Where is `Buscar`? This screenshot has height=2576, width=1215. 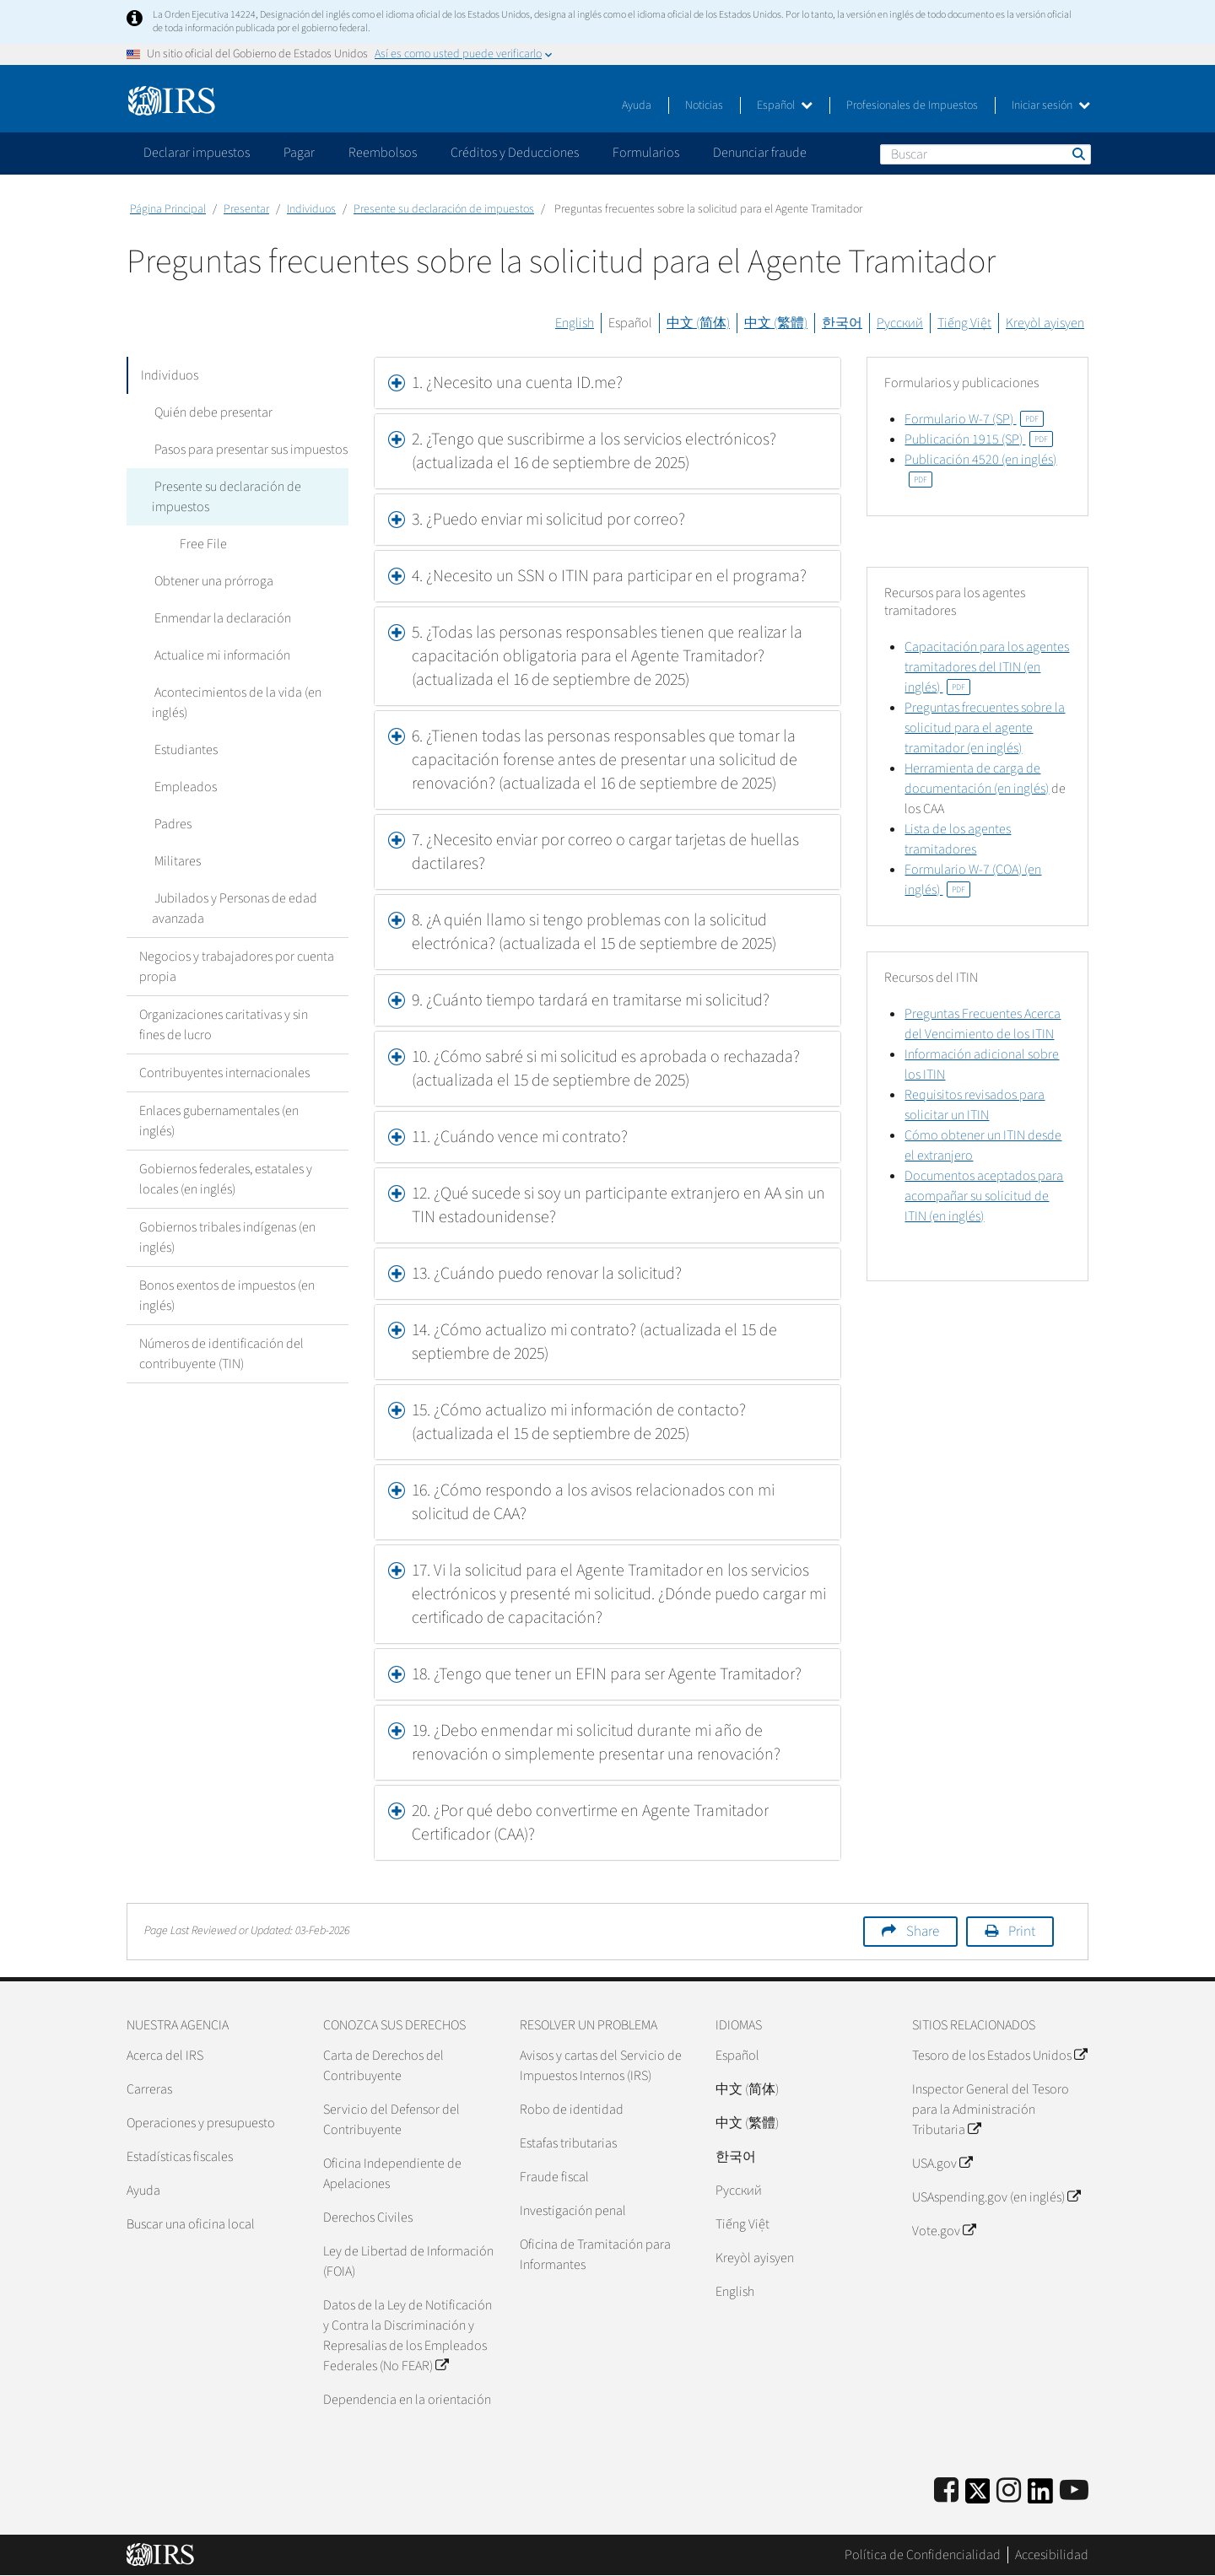
Buscar is located at coordinates (1077, 153).